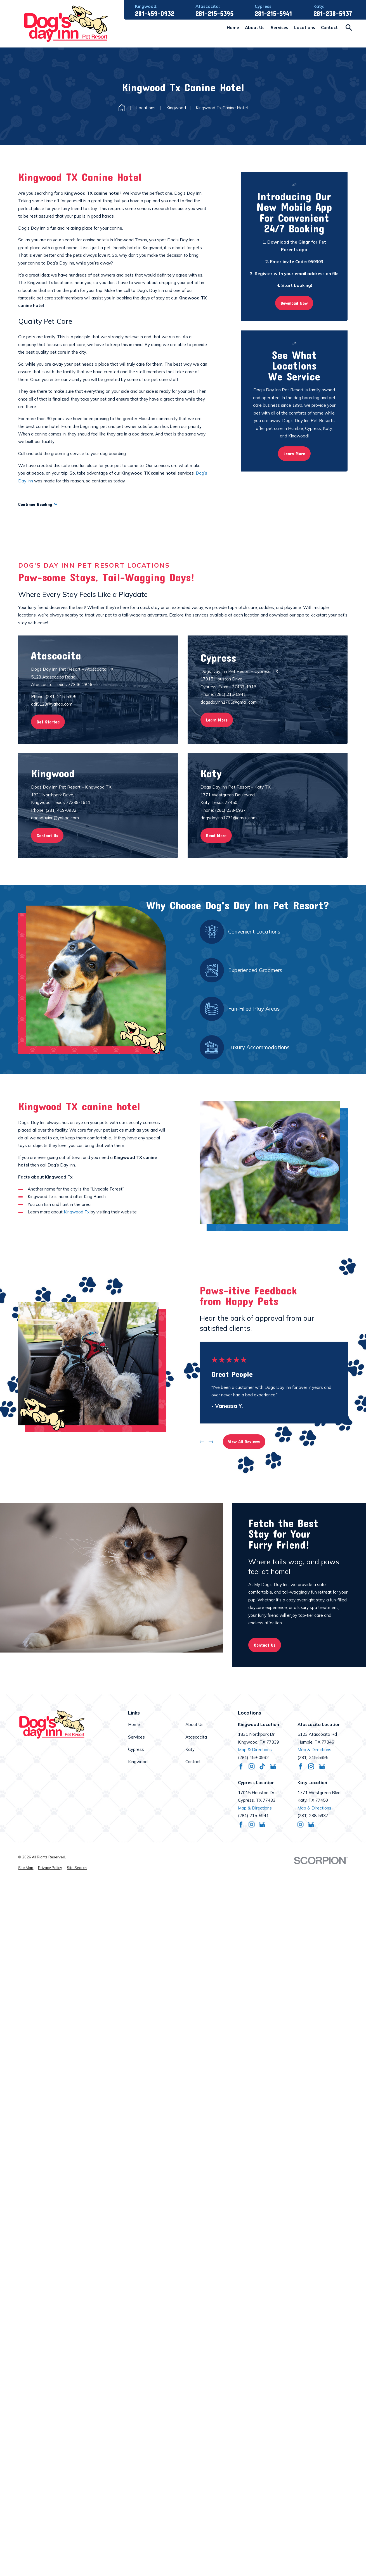 This screenshot has width=366, height=2576. I want to click on Contact [menuitem], so click(329, 27).